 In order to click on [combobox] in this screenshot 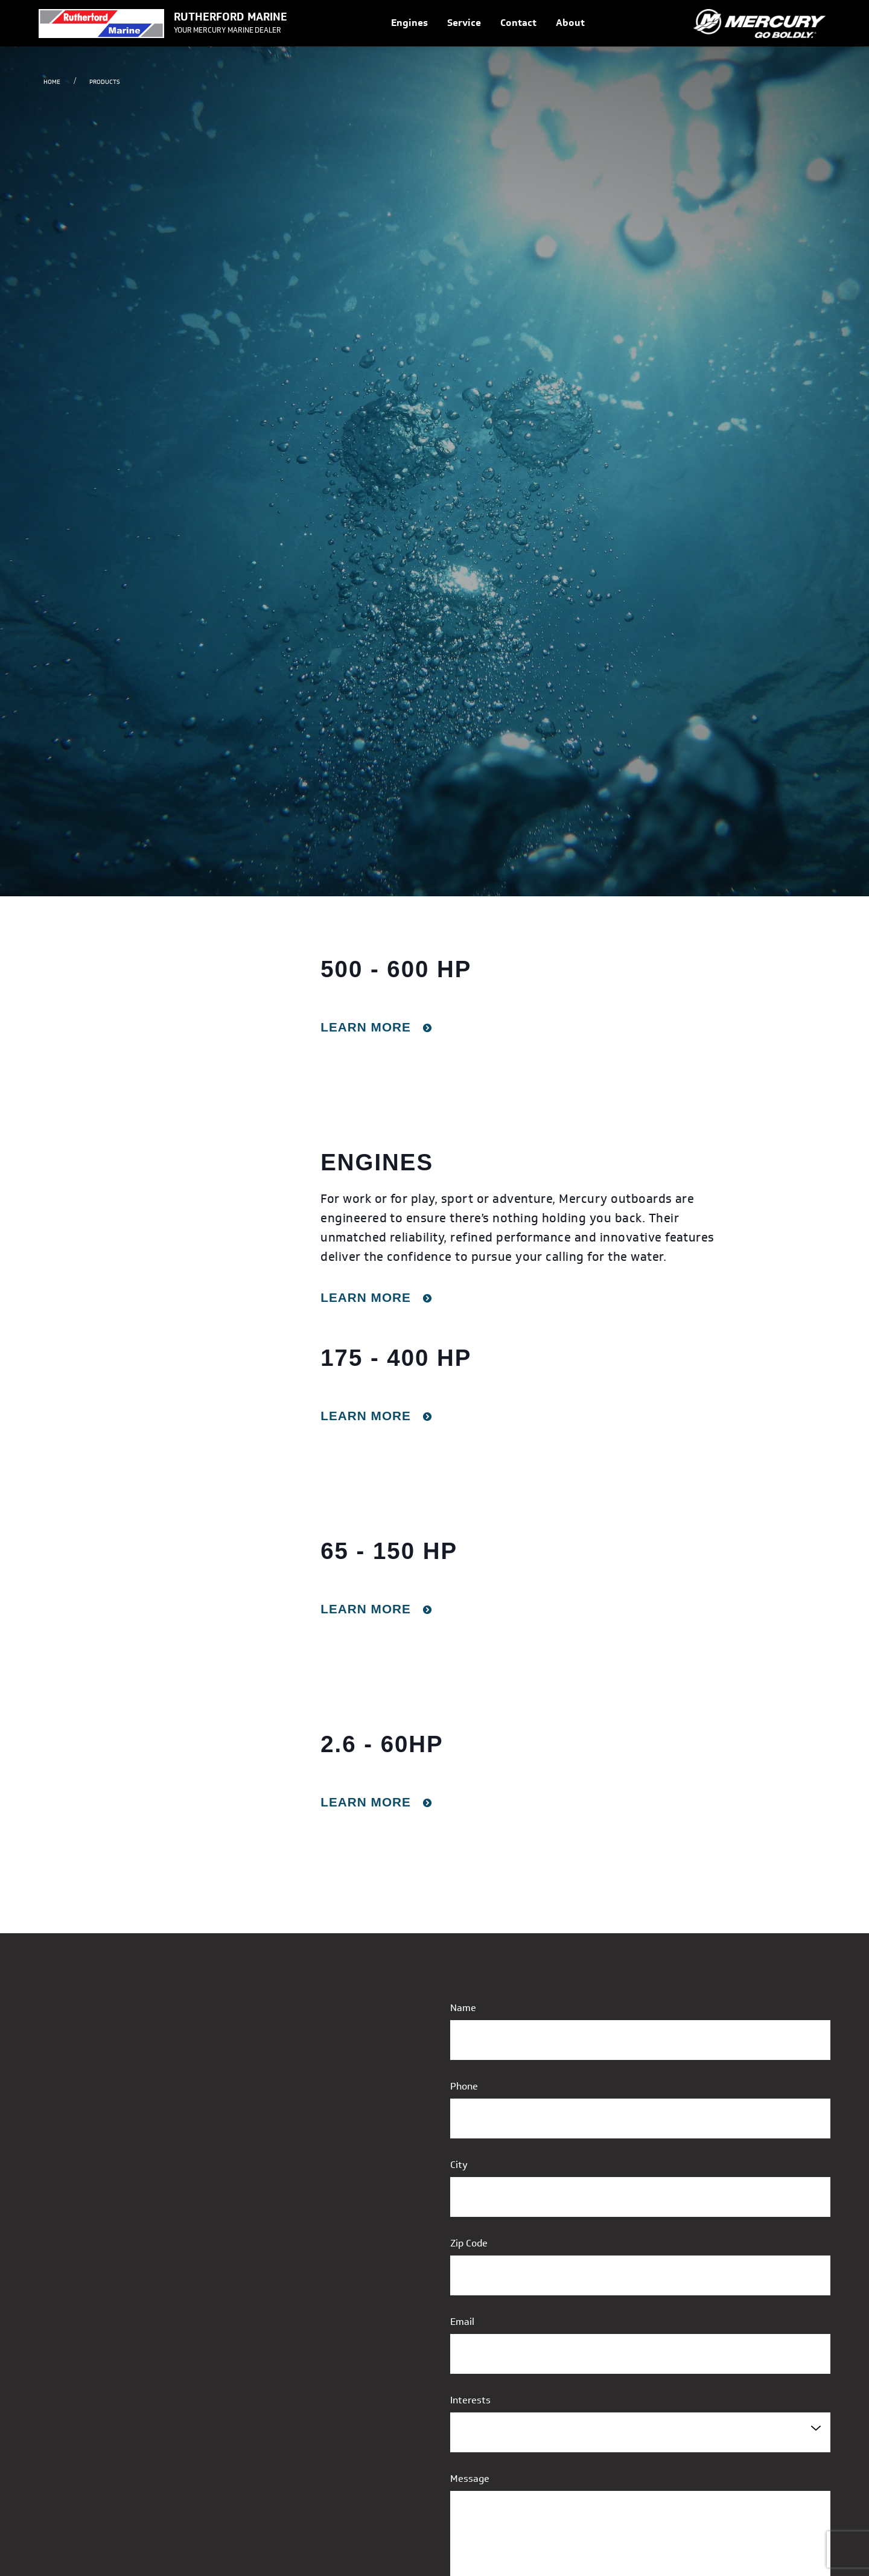, I will do `click(640, 2432)`.